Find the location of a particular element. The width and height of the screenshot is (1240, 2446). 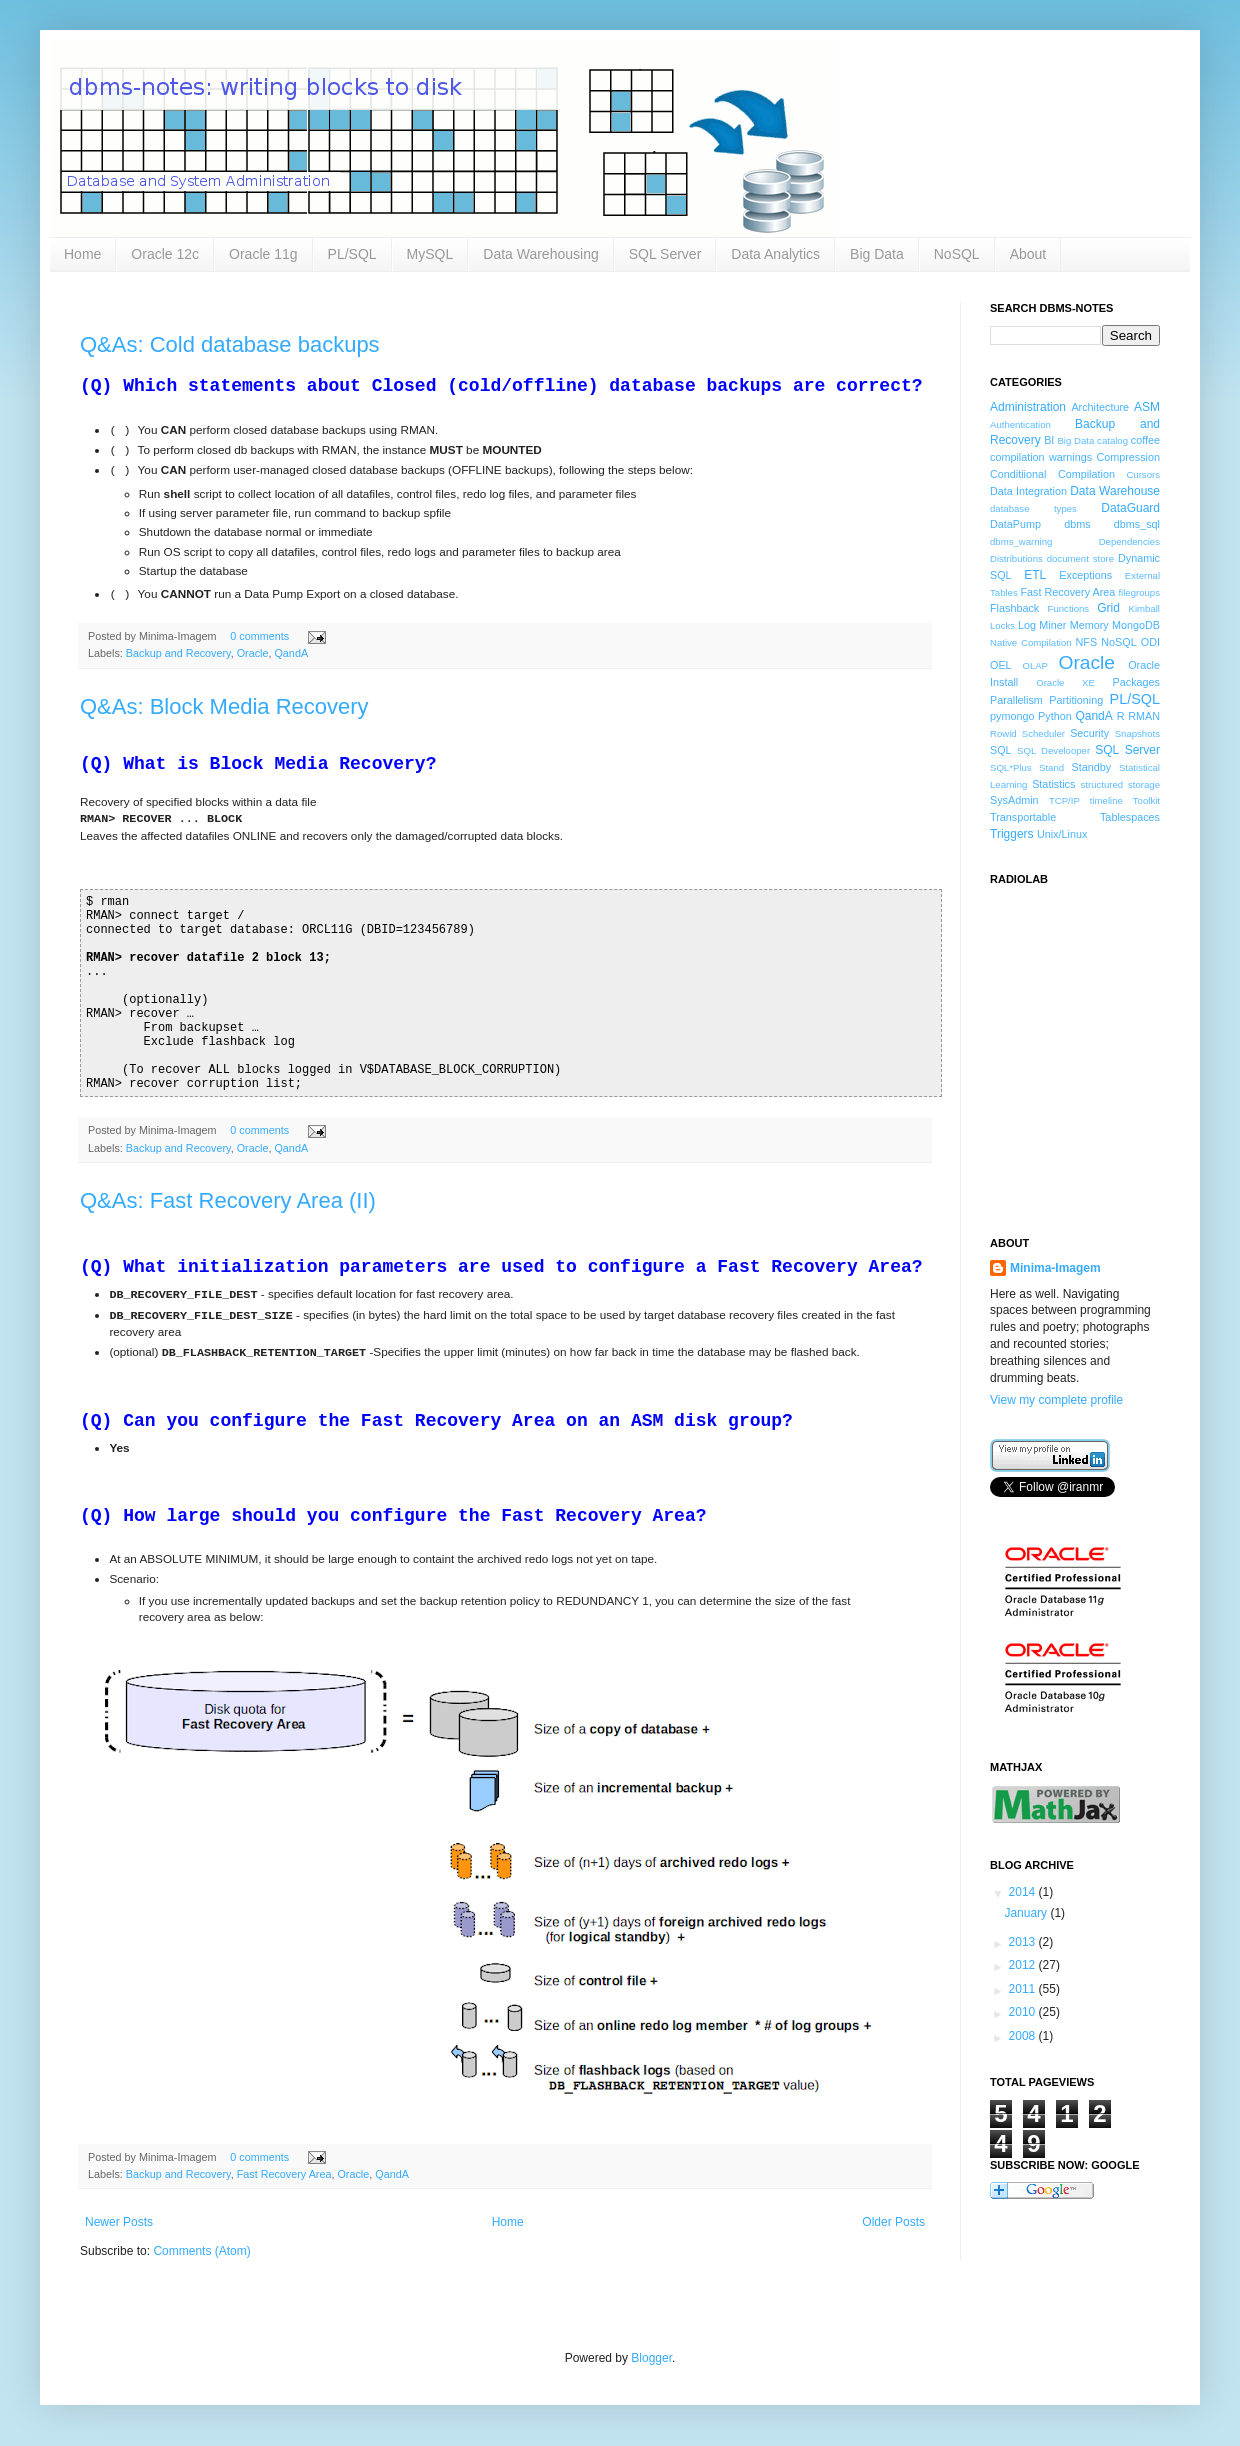

Parallelism is located at coordinates (1016, 700).